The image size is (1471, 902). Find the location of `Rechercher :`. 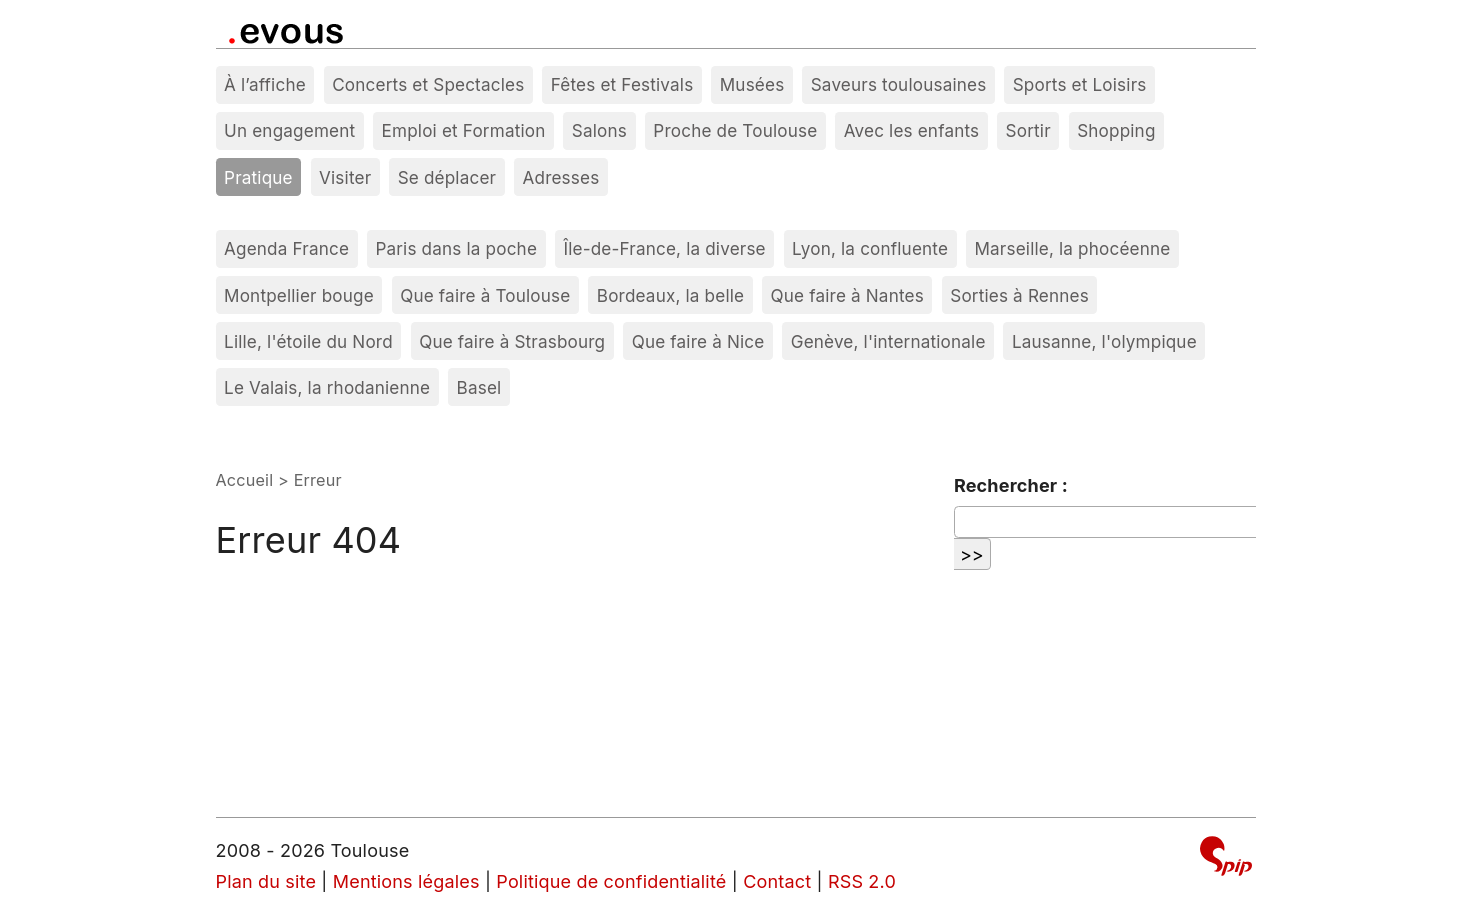

Rechercher : is located at coordinates (1011, 485).